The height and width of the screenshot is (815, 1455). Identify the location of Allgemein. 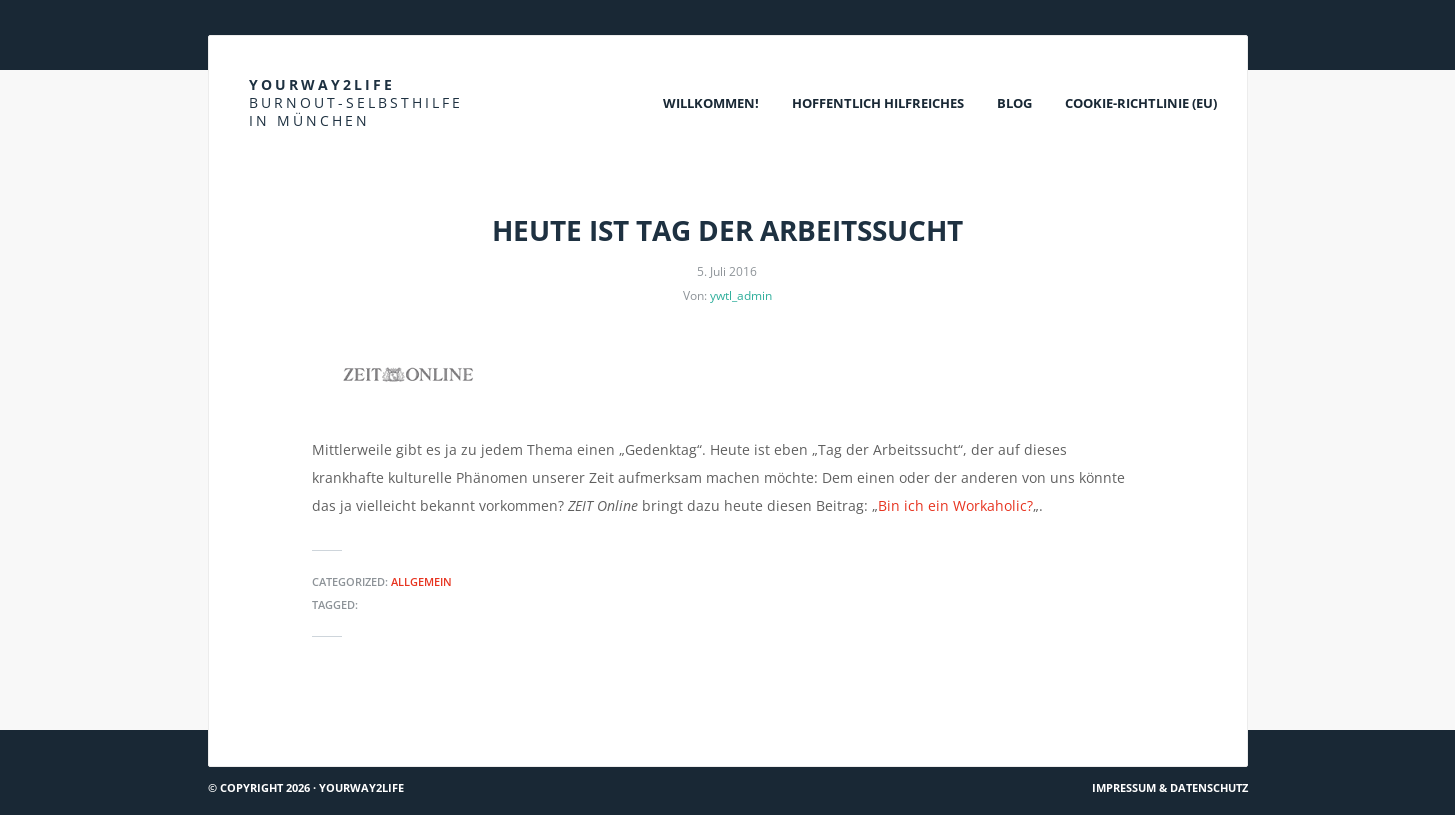
(421, 581).